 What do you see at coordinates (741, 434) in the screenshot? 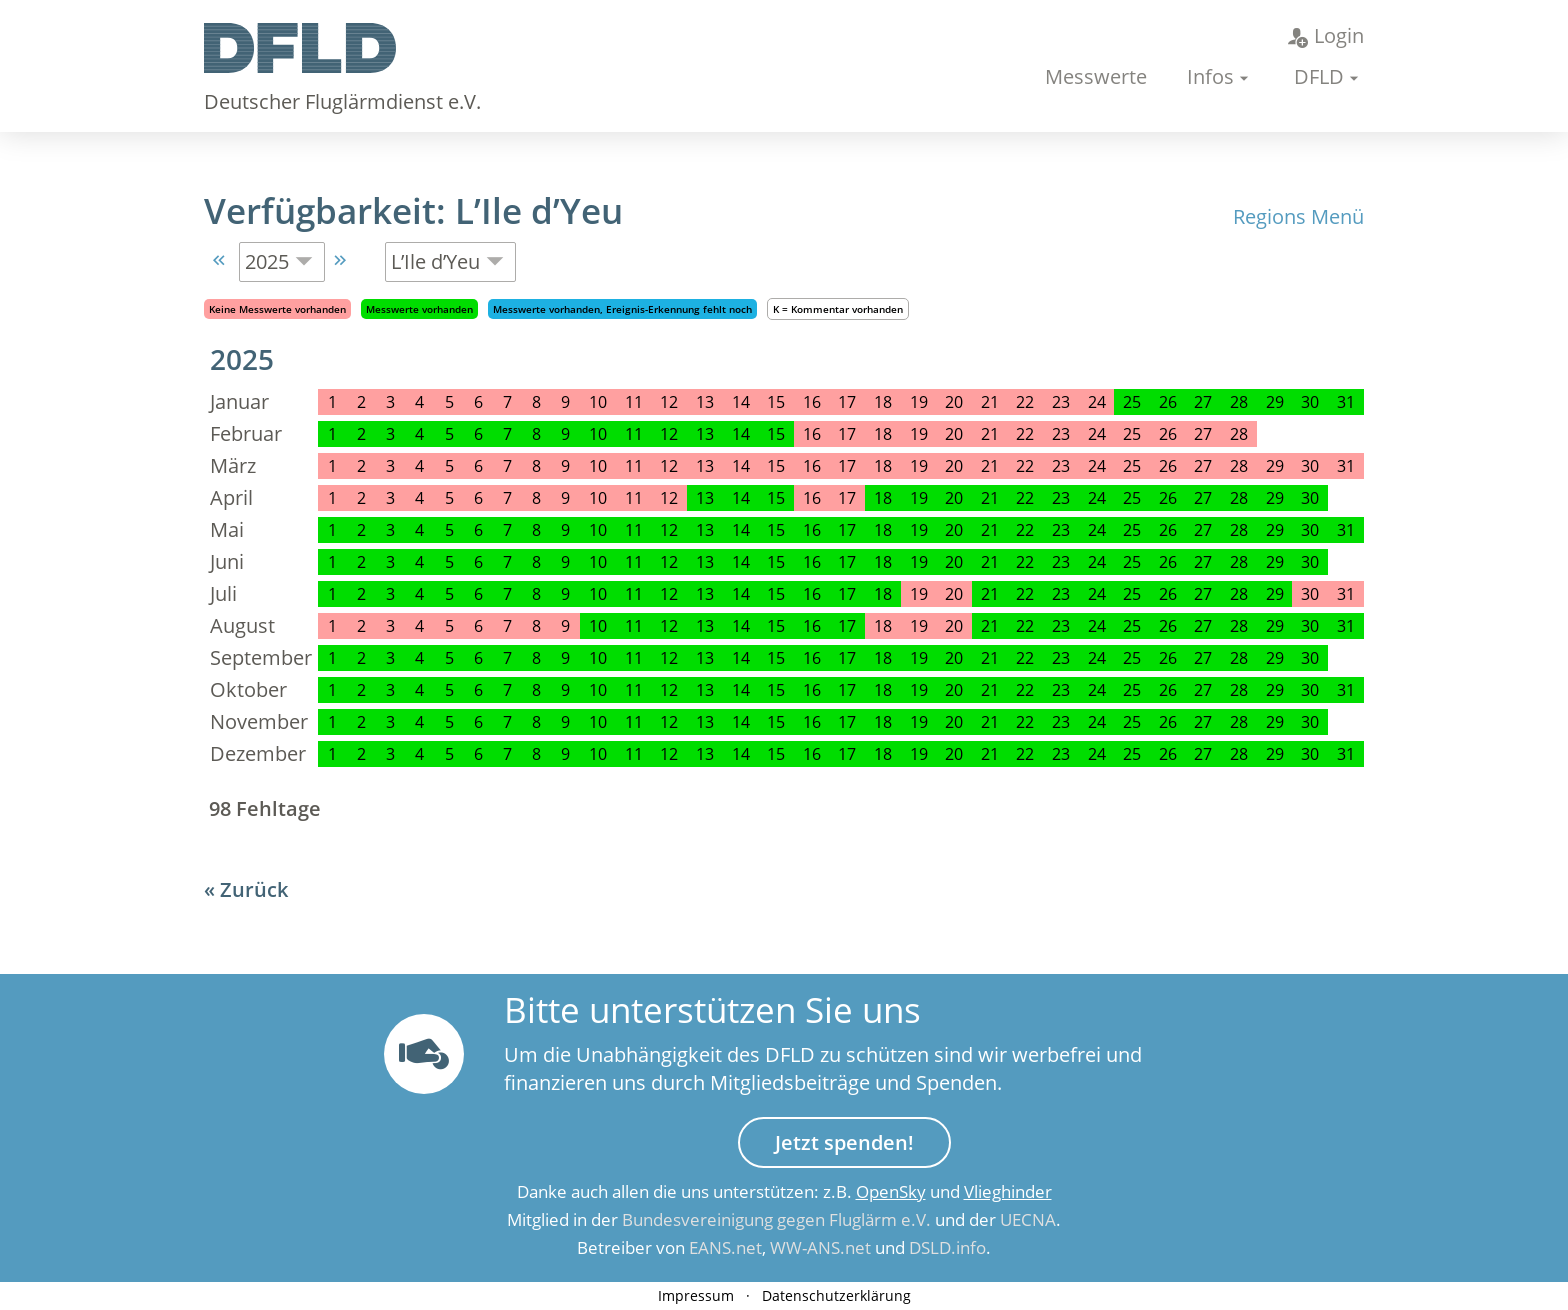
I see `14` at bounding box center [741, 434].